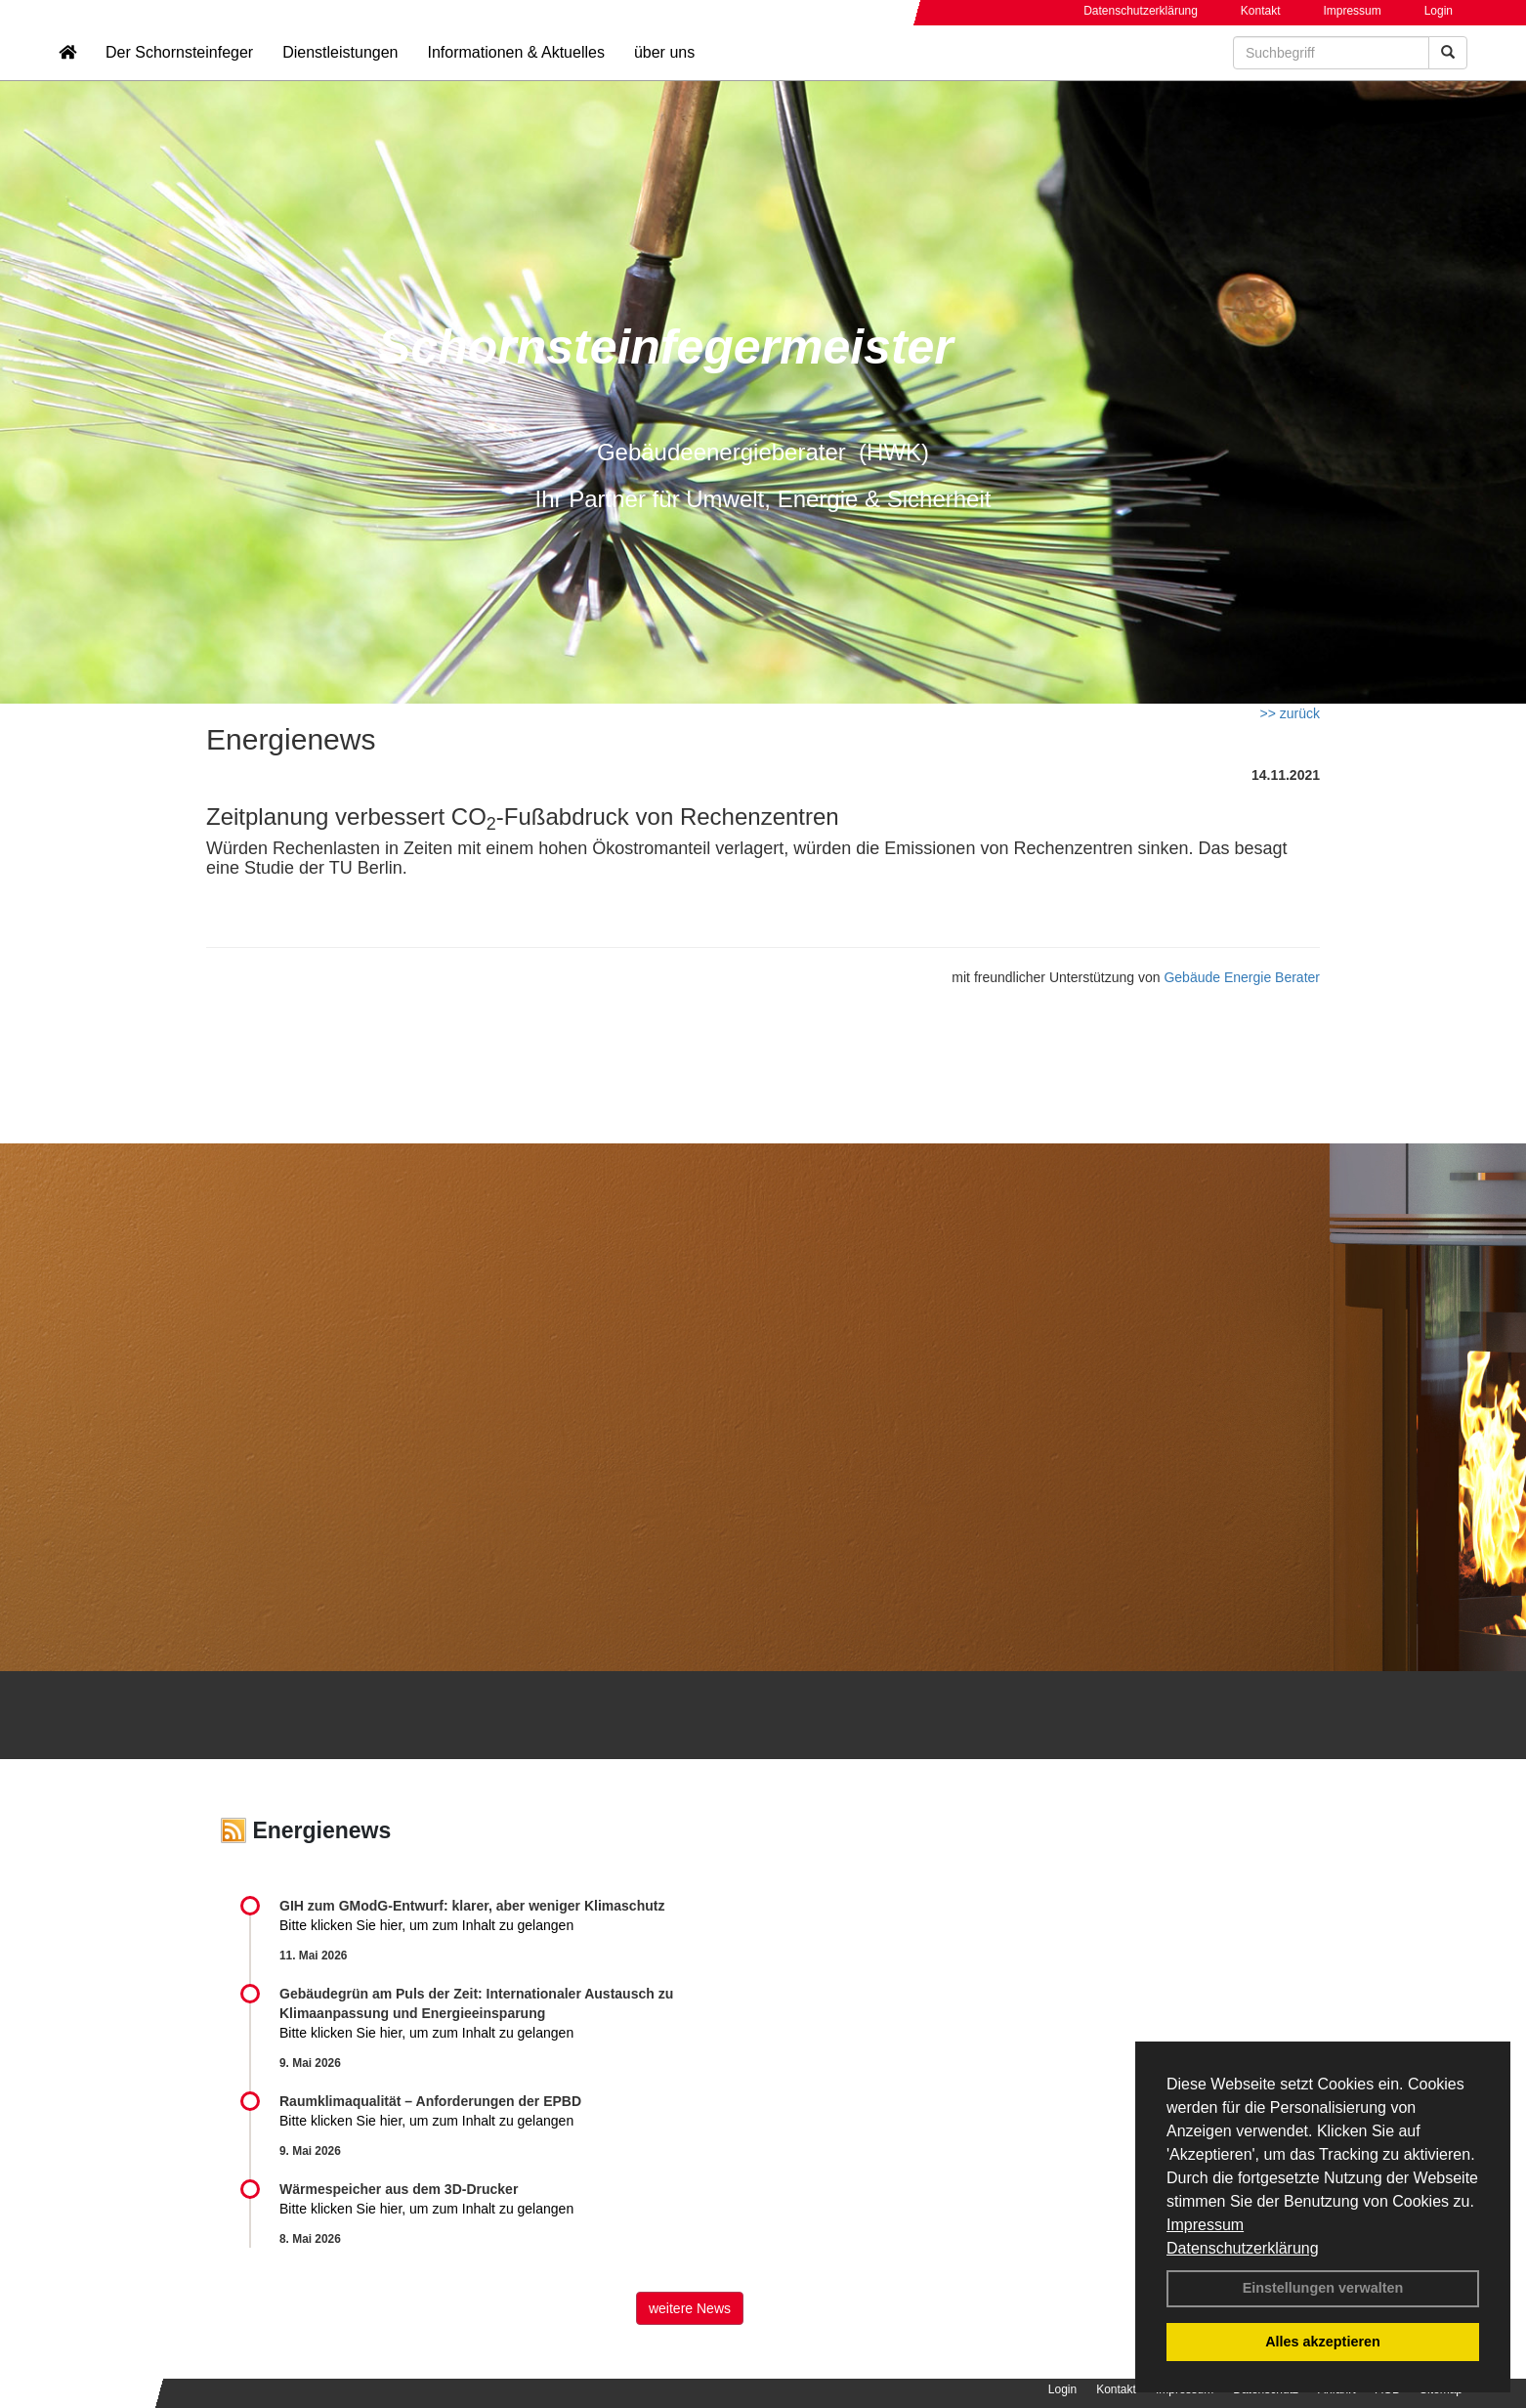  What do you see at coordinates (471, 1906) in the screenshot?
I see `GIH zum GModG-Ent­wurf: kla­rer, aber we­ni­ger Kli­ma­schutz` at bounding box center [471, 1906].